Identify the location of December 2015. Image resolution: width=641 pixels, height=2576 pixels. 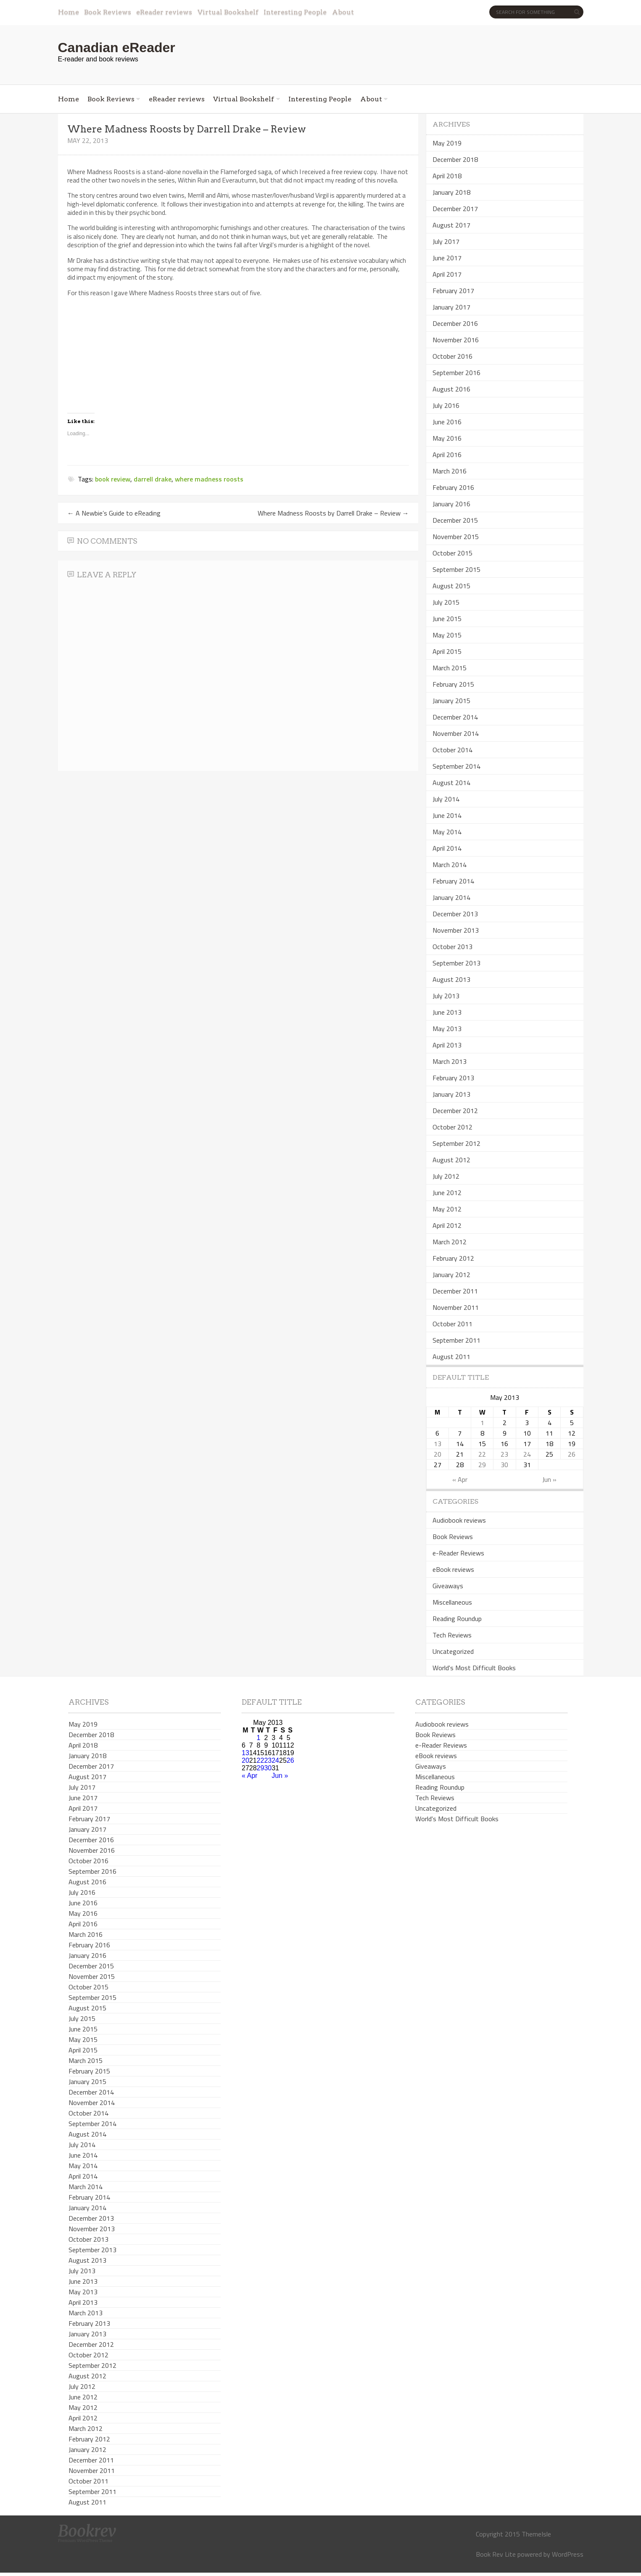
(455, 520).